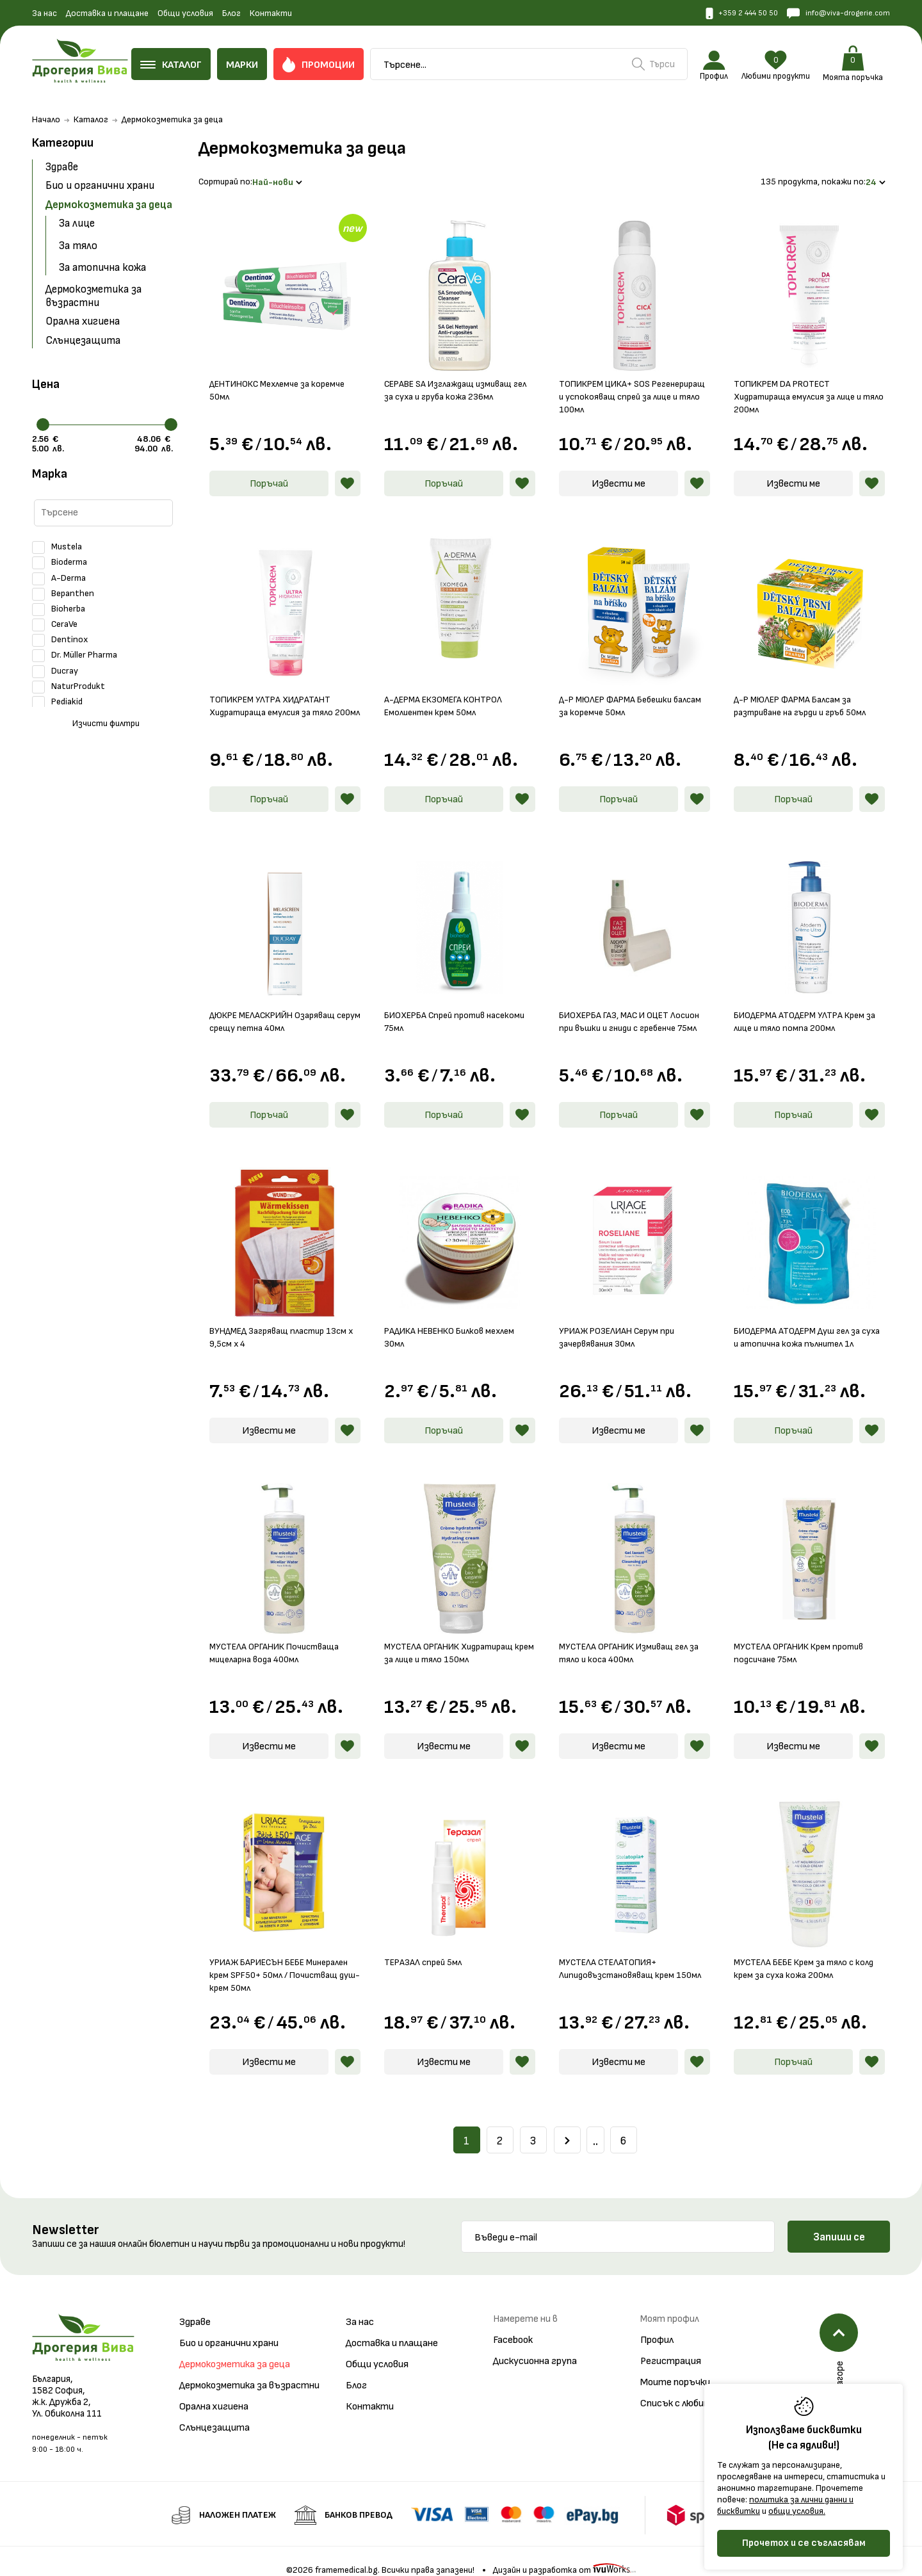 Image resolution: width=922 pixels, height=2576 pixels. What do you see at coordinates (799, 1953) in the screenshot?
I see `МУСТЕЛА БЕБЕ Крем за тяло с колд крем за суха кожа 200мл` at bounding box center [799, 1953].